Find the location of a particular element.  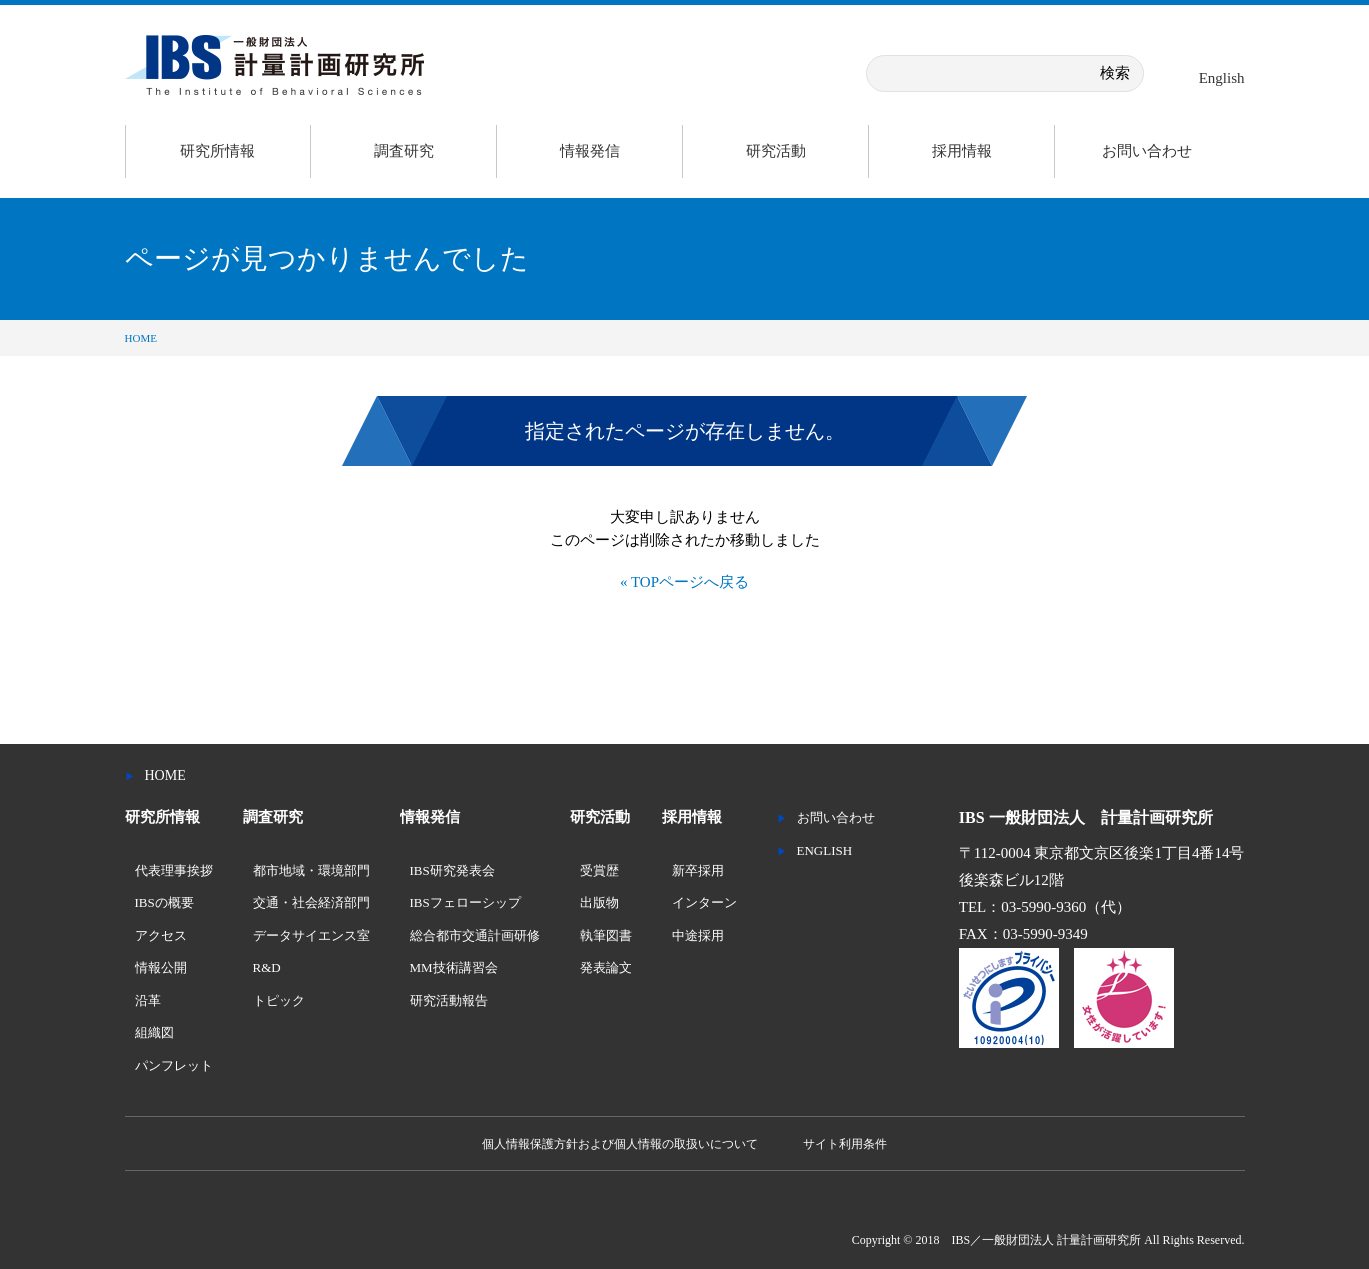

研究所情報 is located at coordinates (217, 151).